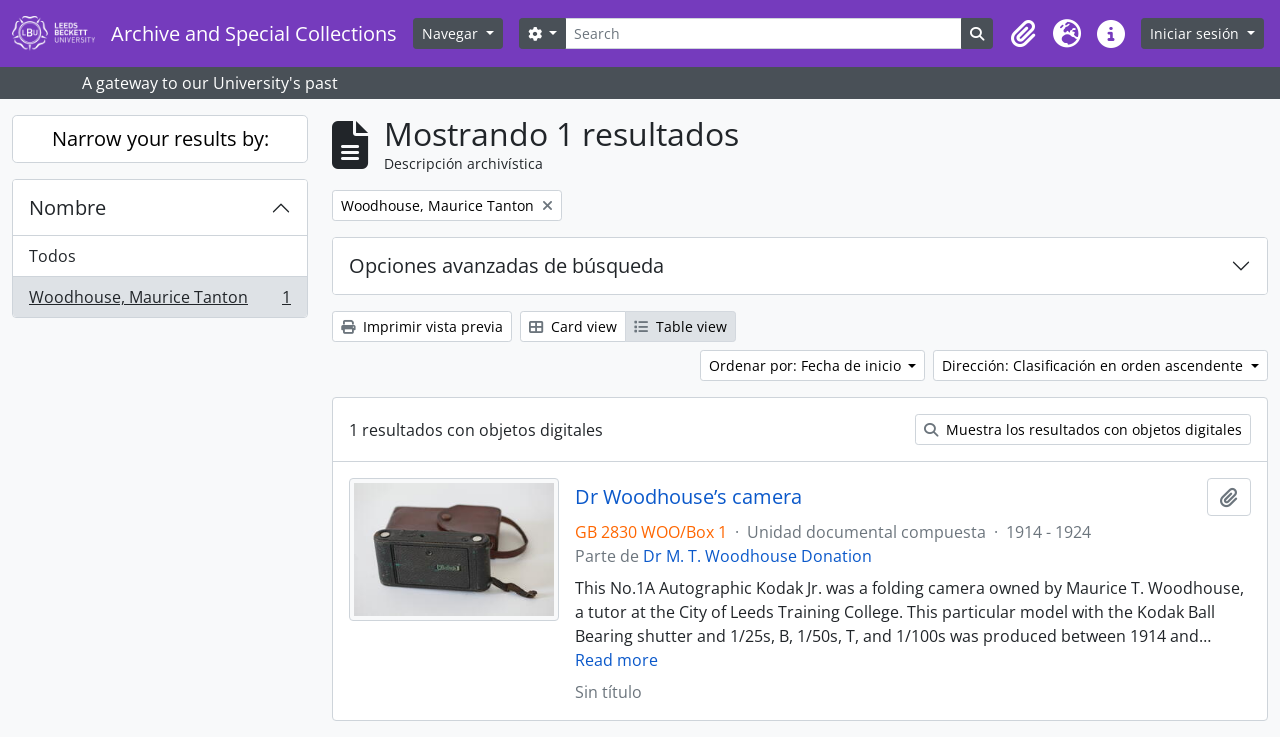 The height and width of the screenshot is (737, 1280). Describe the element at coordinates (757, 556) in the screenshot. I see `Dr M. T. Woodhouse Donation` at that location.